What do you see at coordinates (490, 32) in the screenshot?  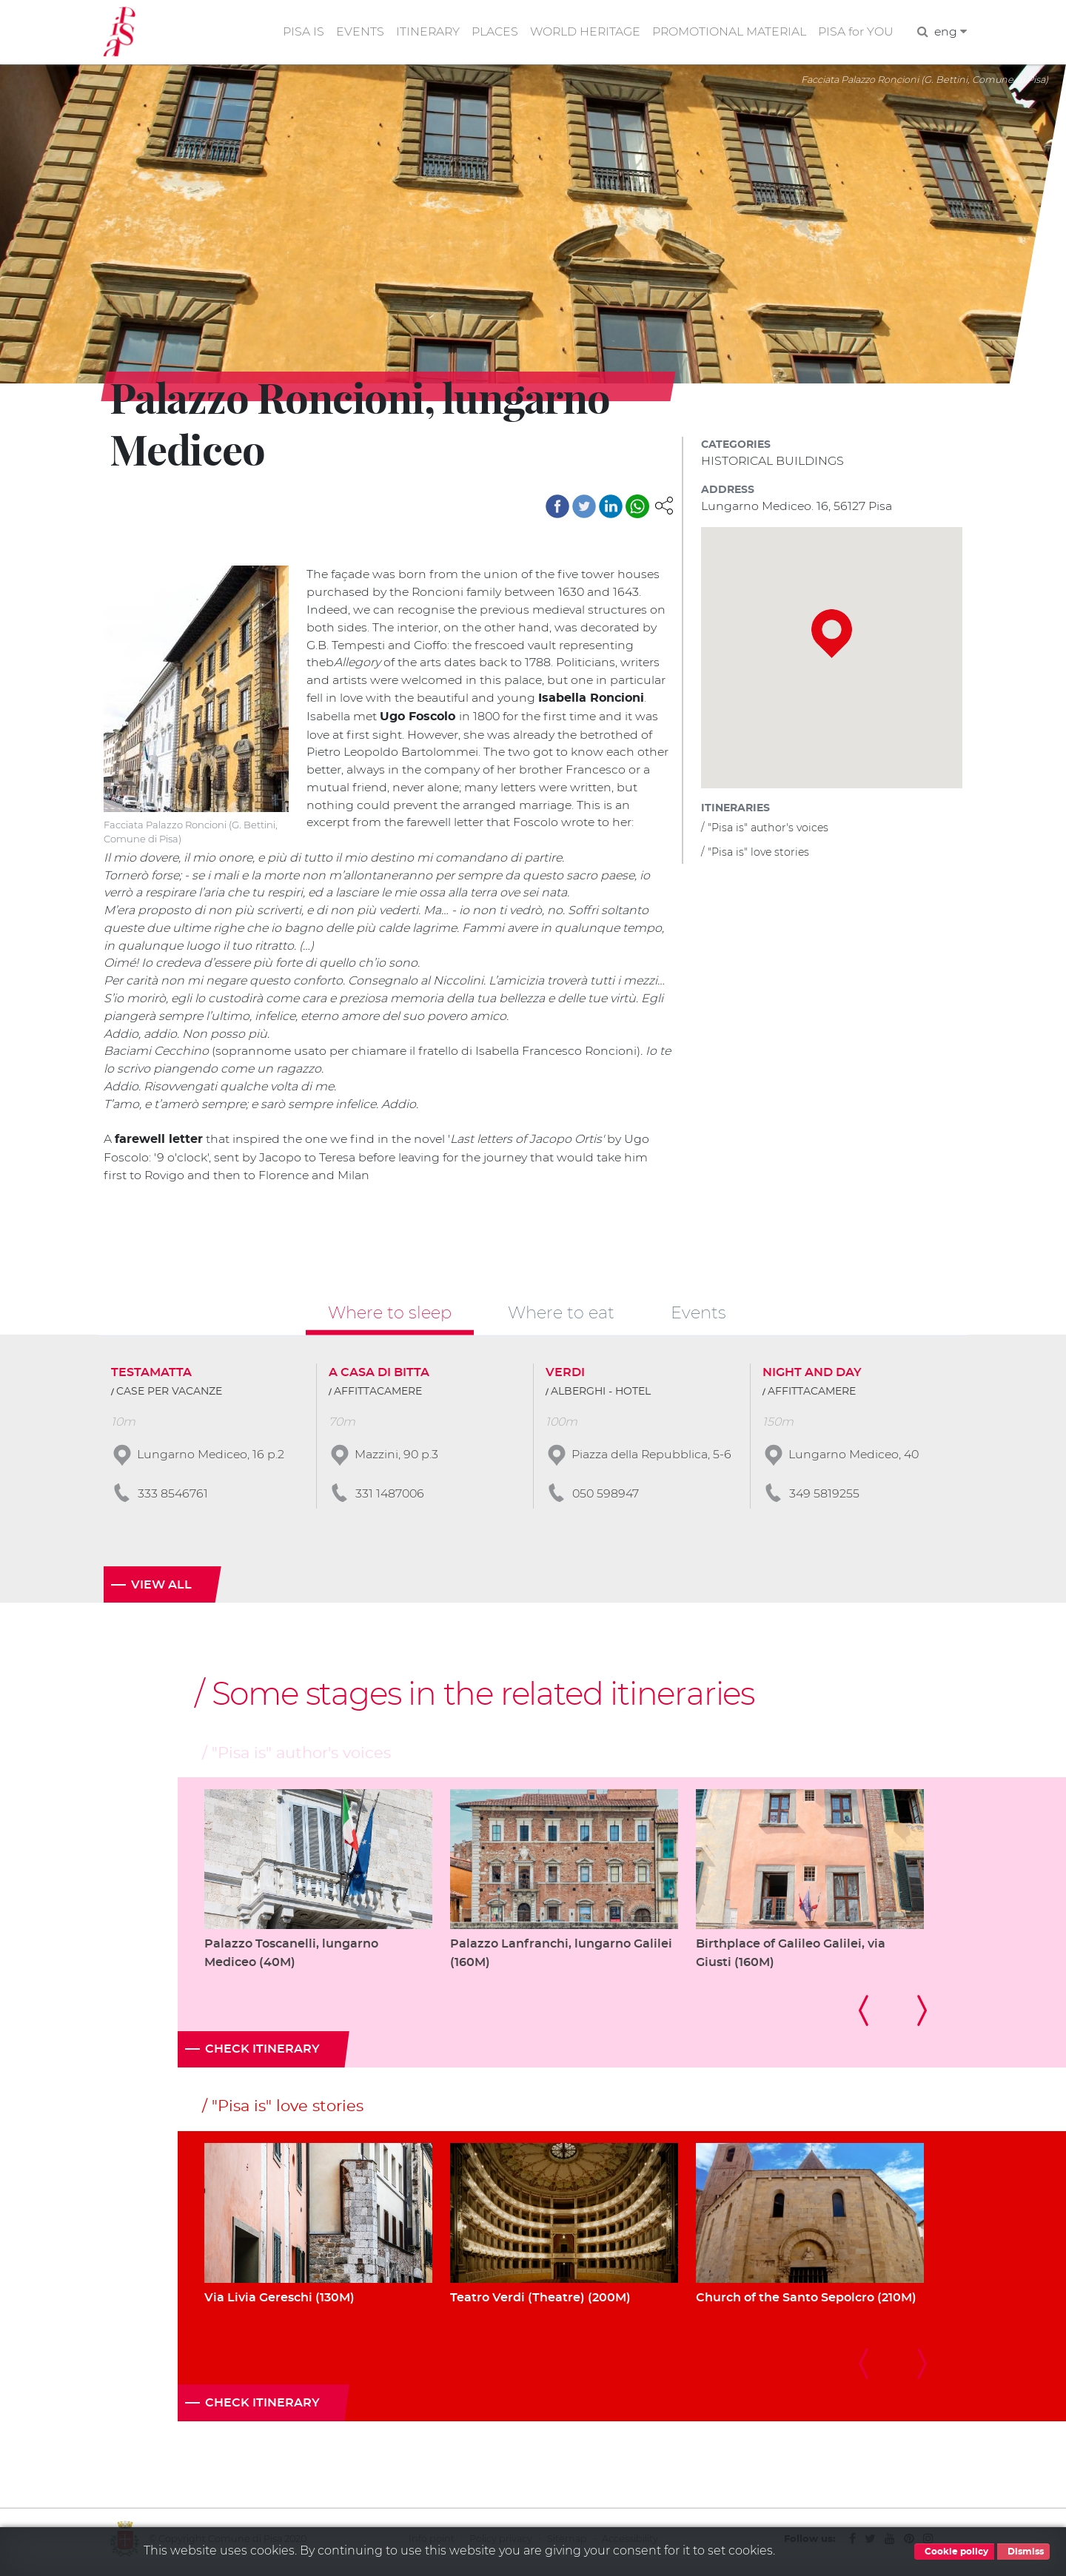 I see `PLACES` at bounding box center [490, 32].